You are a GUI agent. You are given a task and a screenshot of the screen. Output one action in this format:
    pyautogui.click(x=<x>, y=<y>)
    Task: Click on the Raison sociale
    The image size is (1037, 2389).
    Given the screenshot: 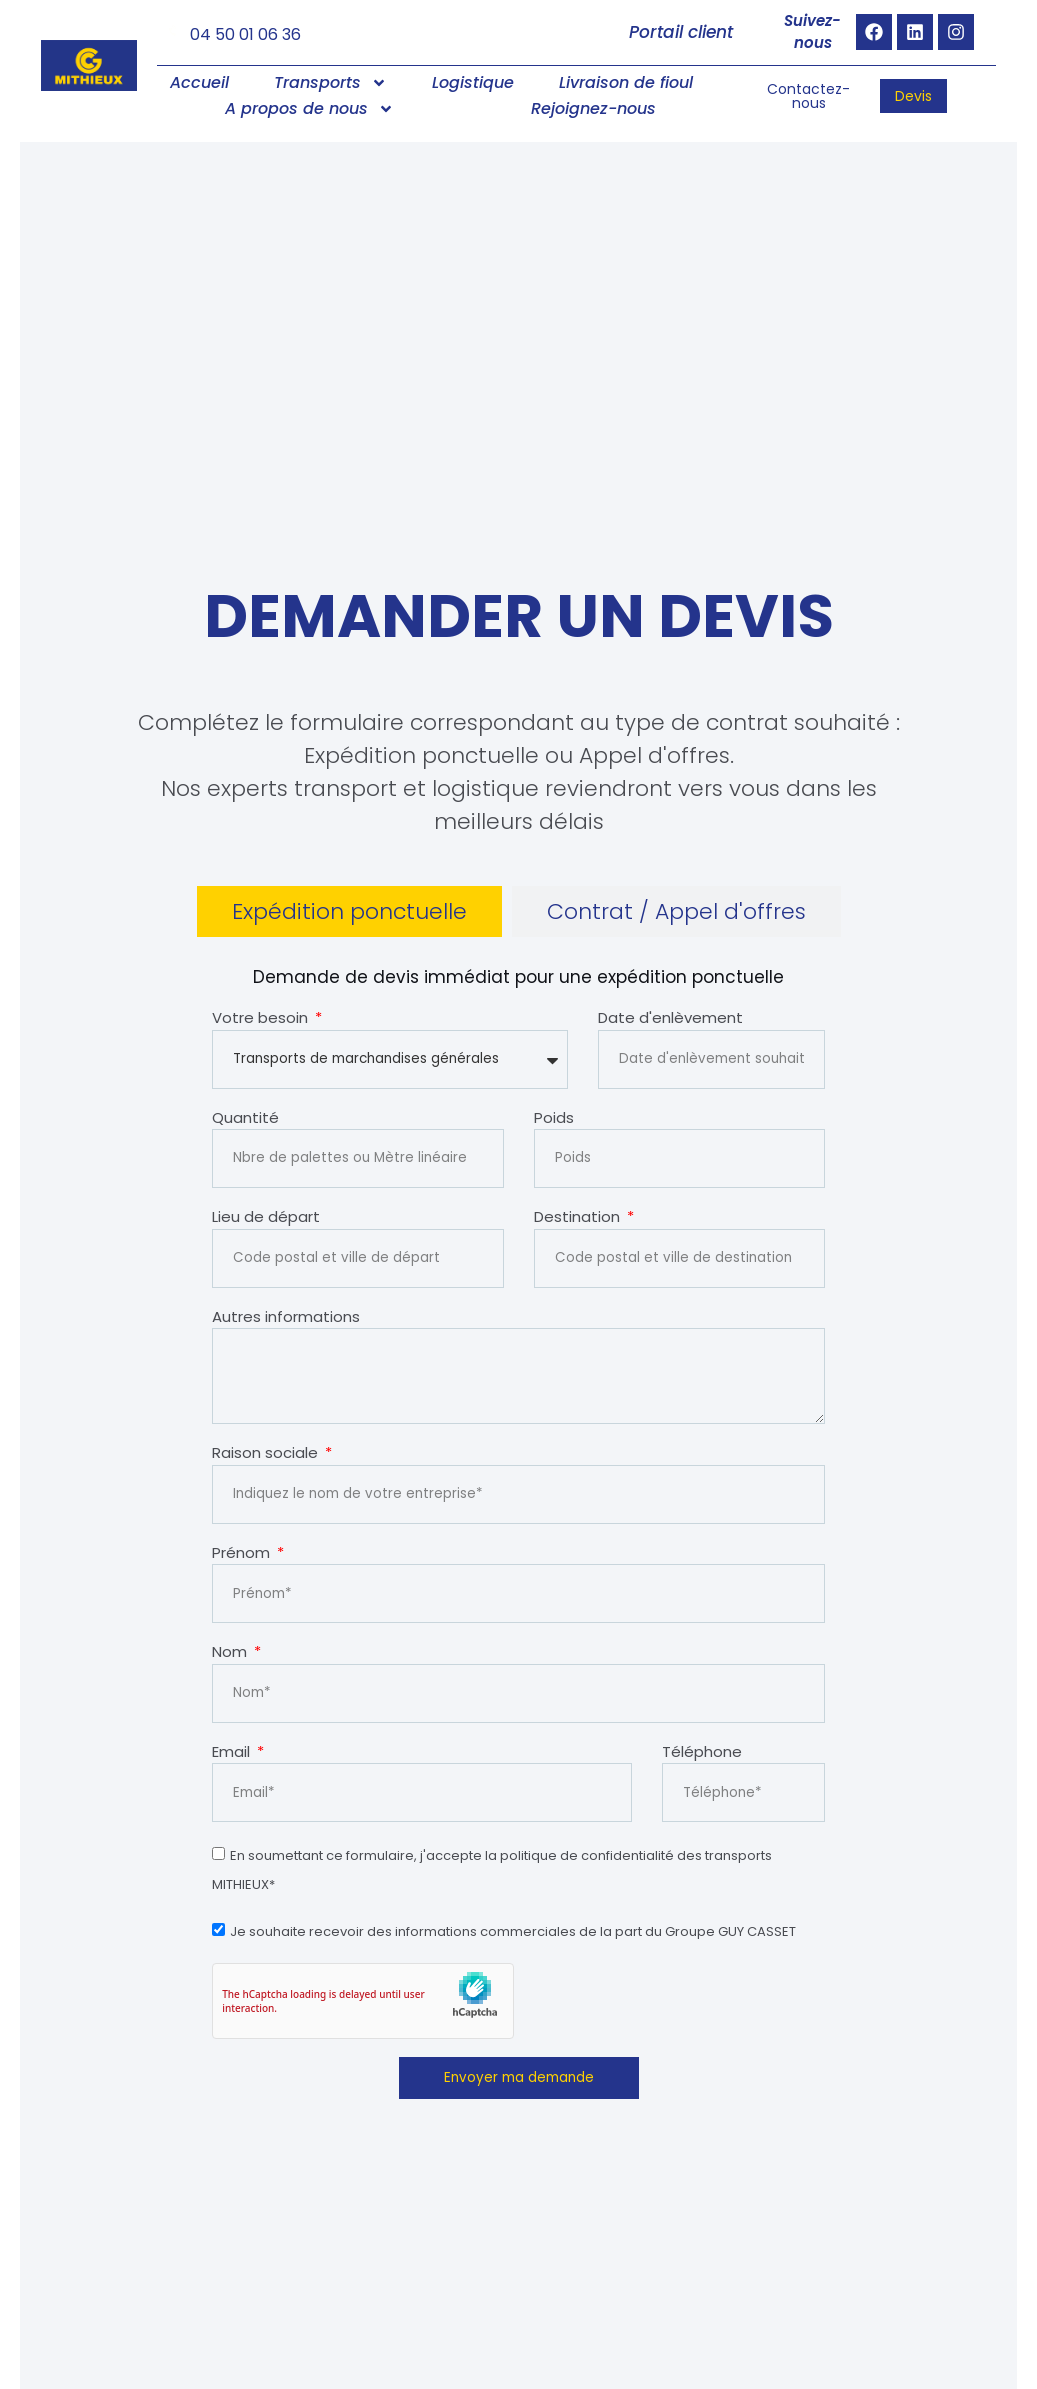 What is the action you would take?
    pyautogui.click(x=267, y=1451)
    